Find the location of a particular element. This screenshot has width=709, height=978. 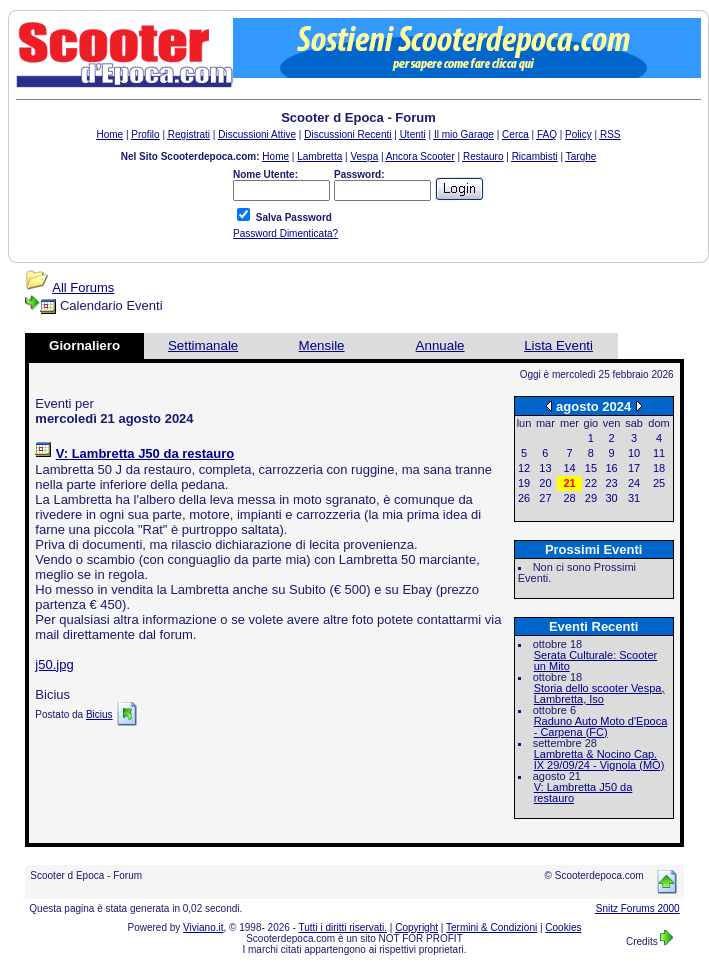

Termini & Condizioni is located at coordinates (491, 927).